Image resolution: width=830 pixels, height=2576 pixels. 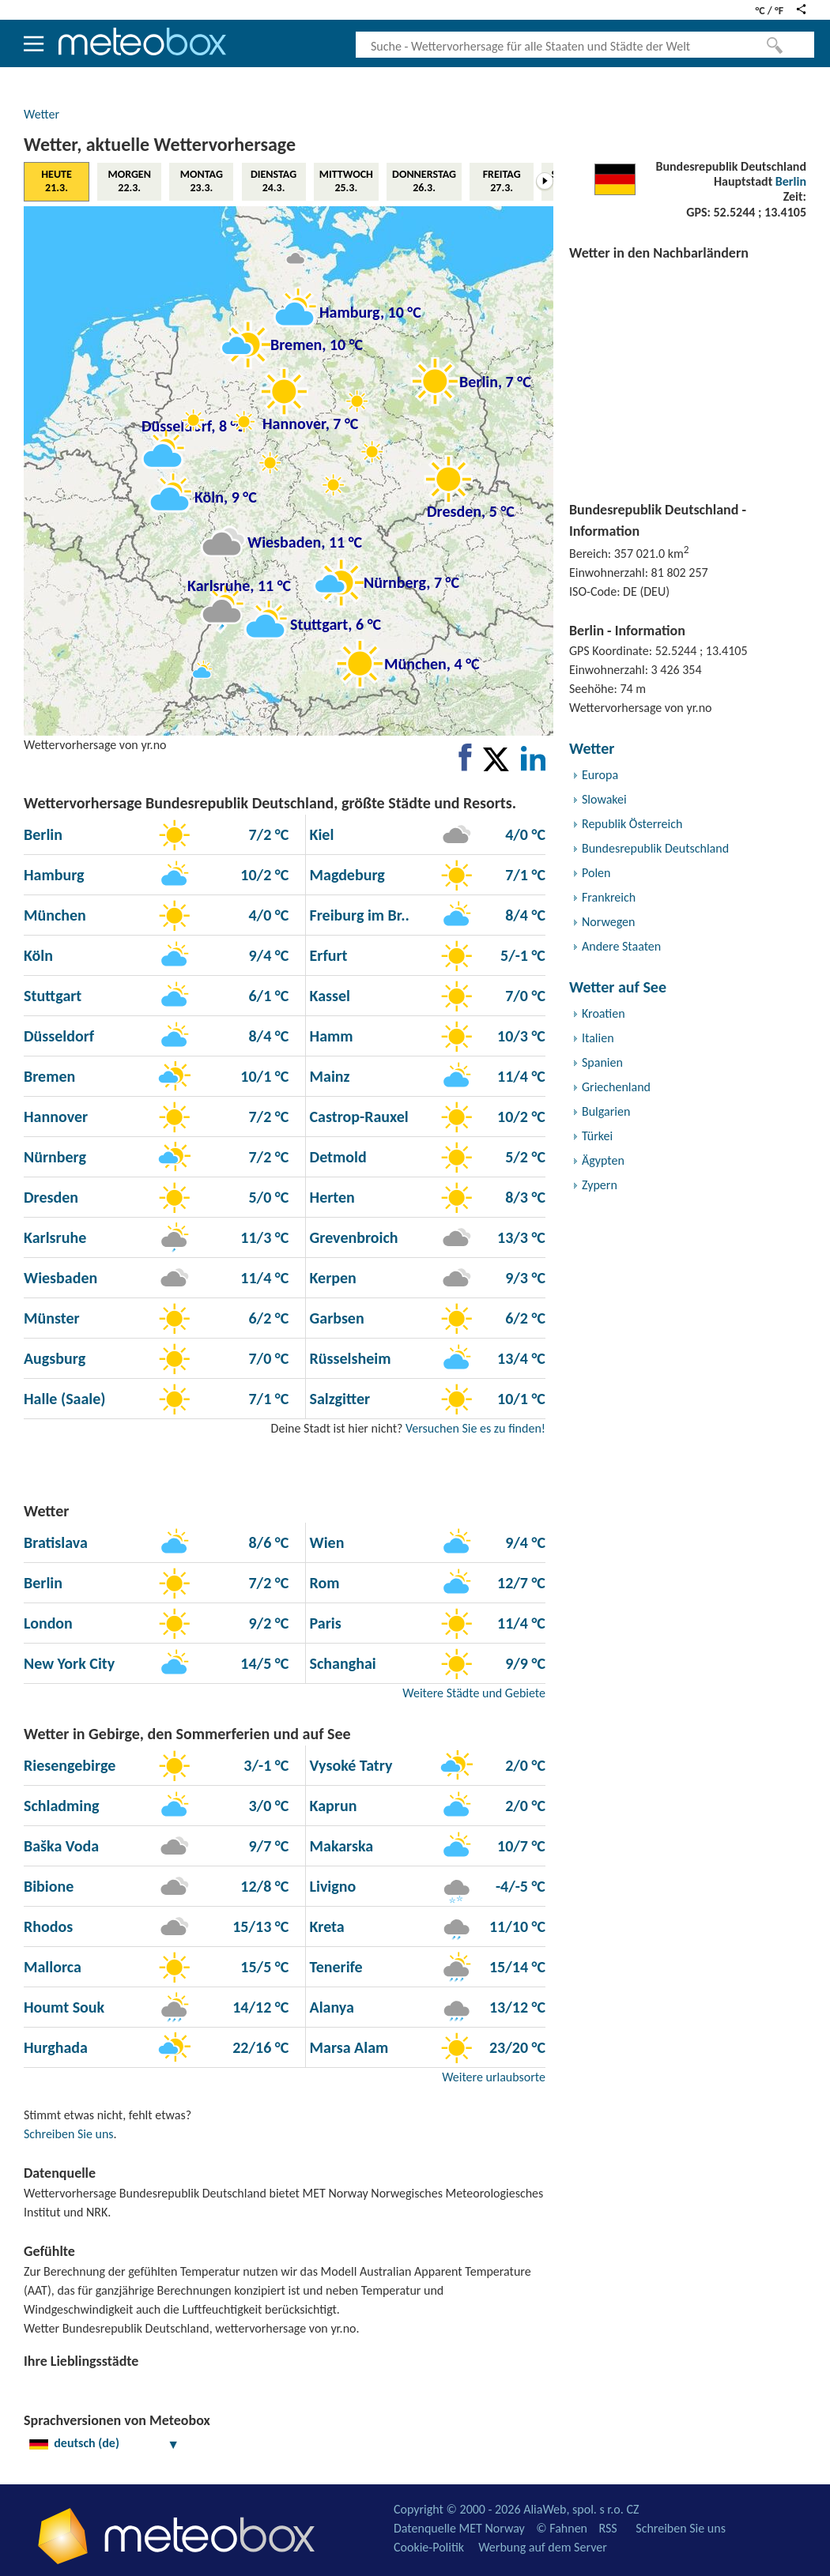 What do you see at coordinates (316, 344) in the screenshot?
I see `Bremen, 10 °C` at bounding box center [316, 344].